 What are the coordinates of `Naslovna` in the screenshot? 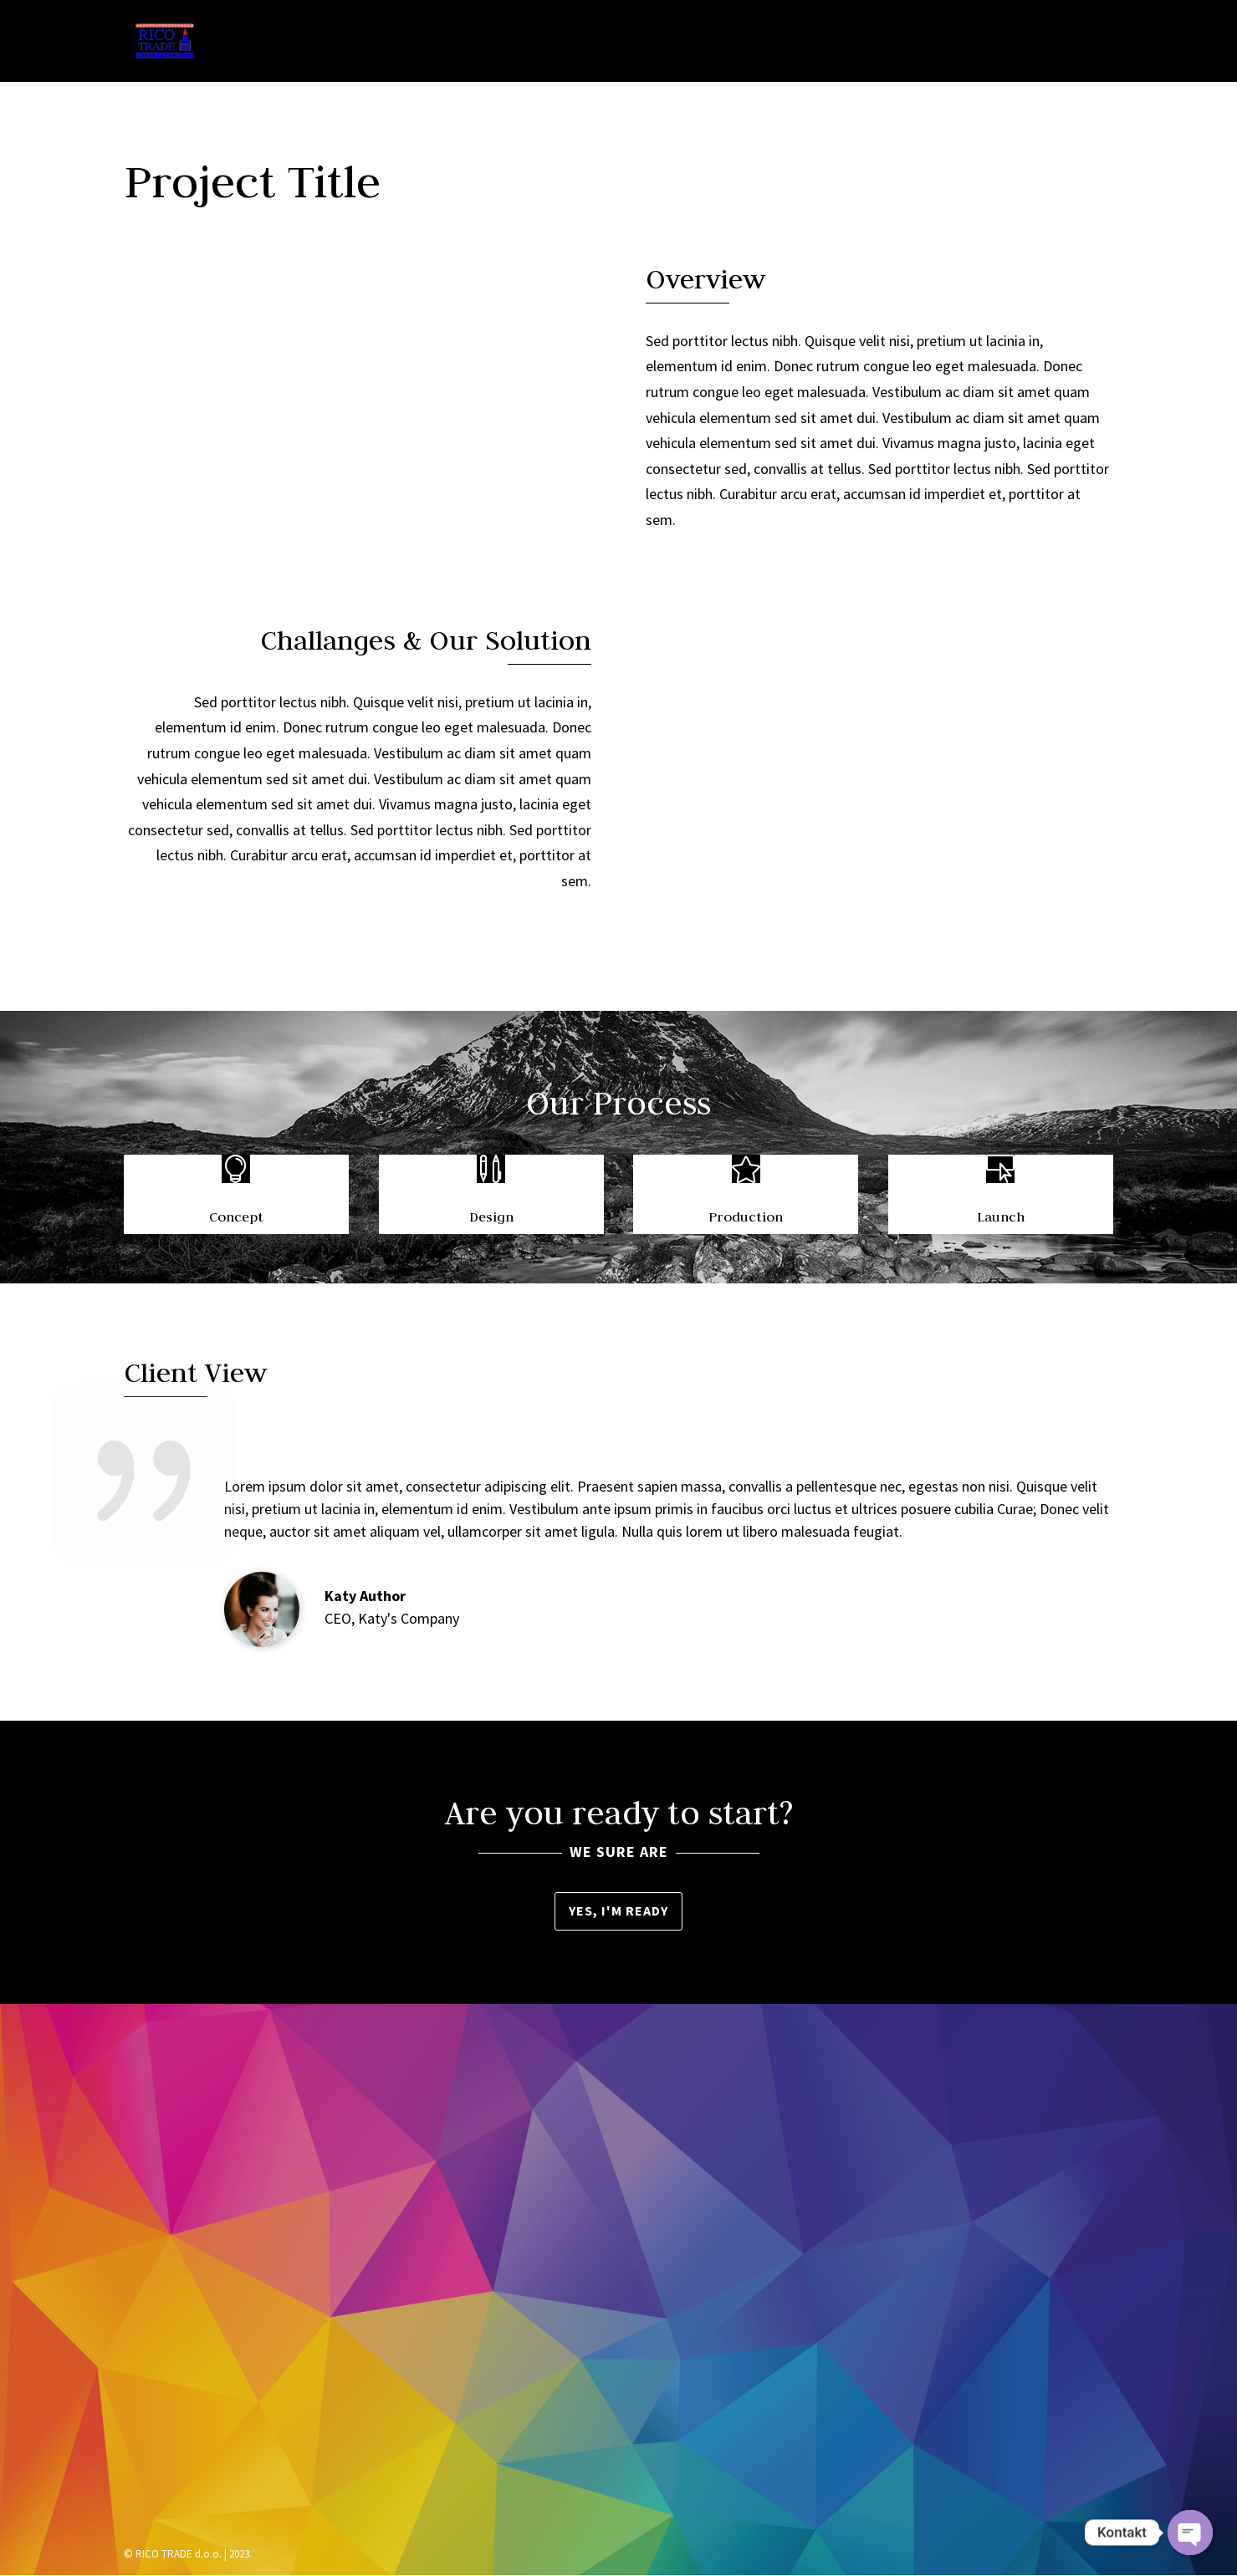 It's located at (587, 42).